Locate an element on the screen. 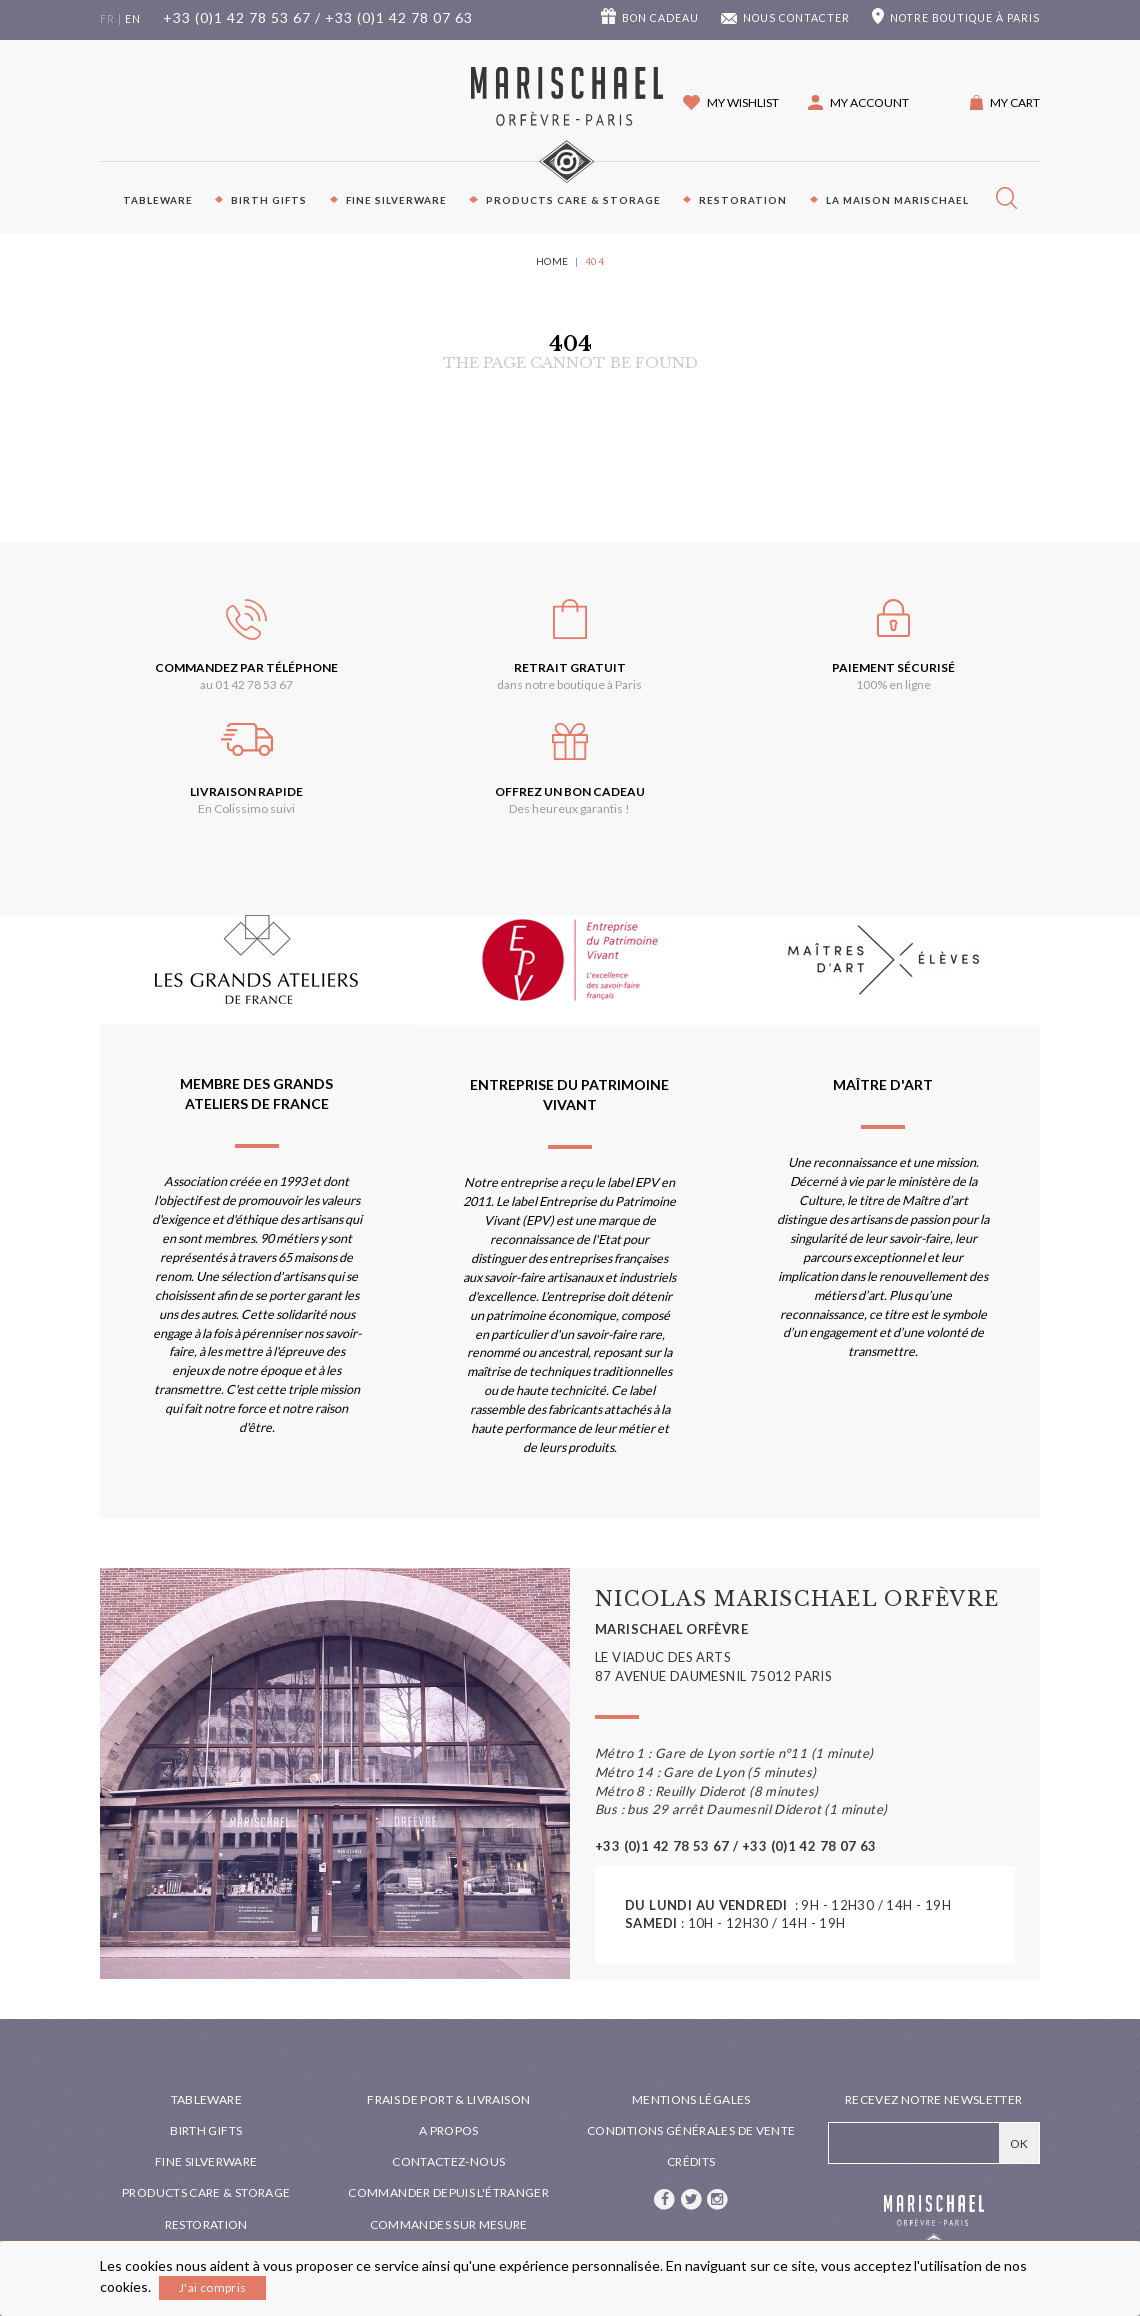 This screenshot has width=1140, height=2316. My wishlist is located at coordinates (743, 102).